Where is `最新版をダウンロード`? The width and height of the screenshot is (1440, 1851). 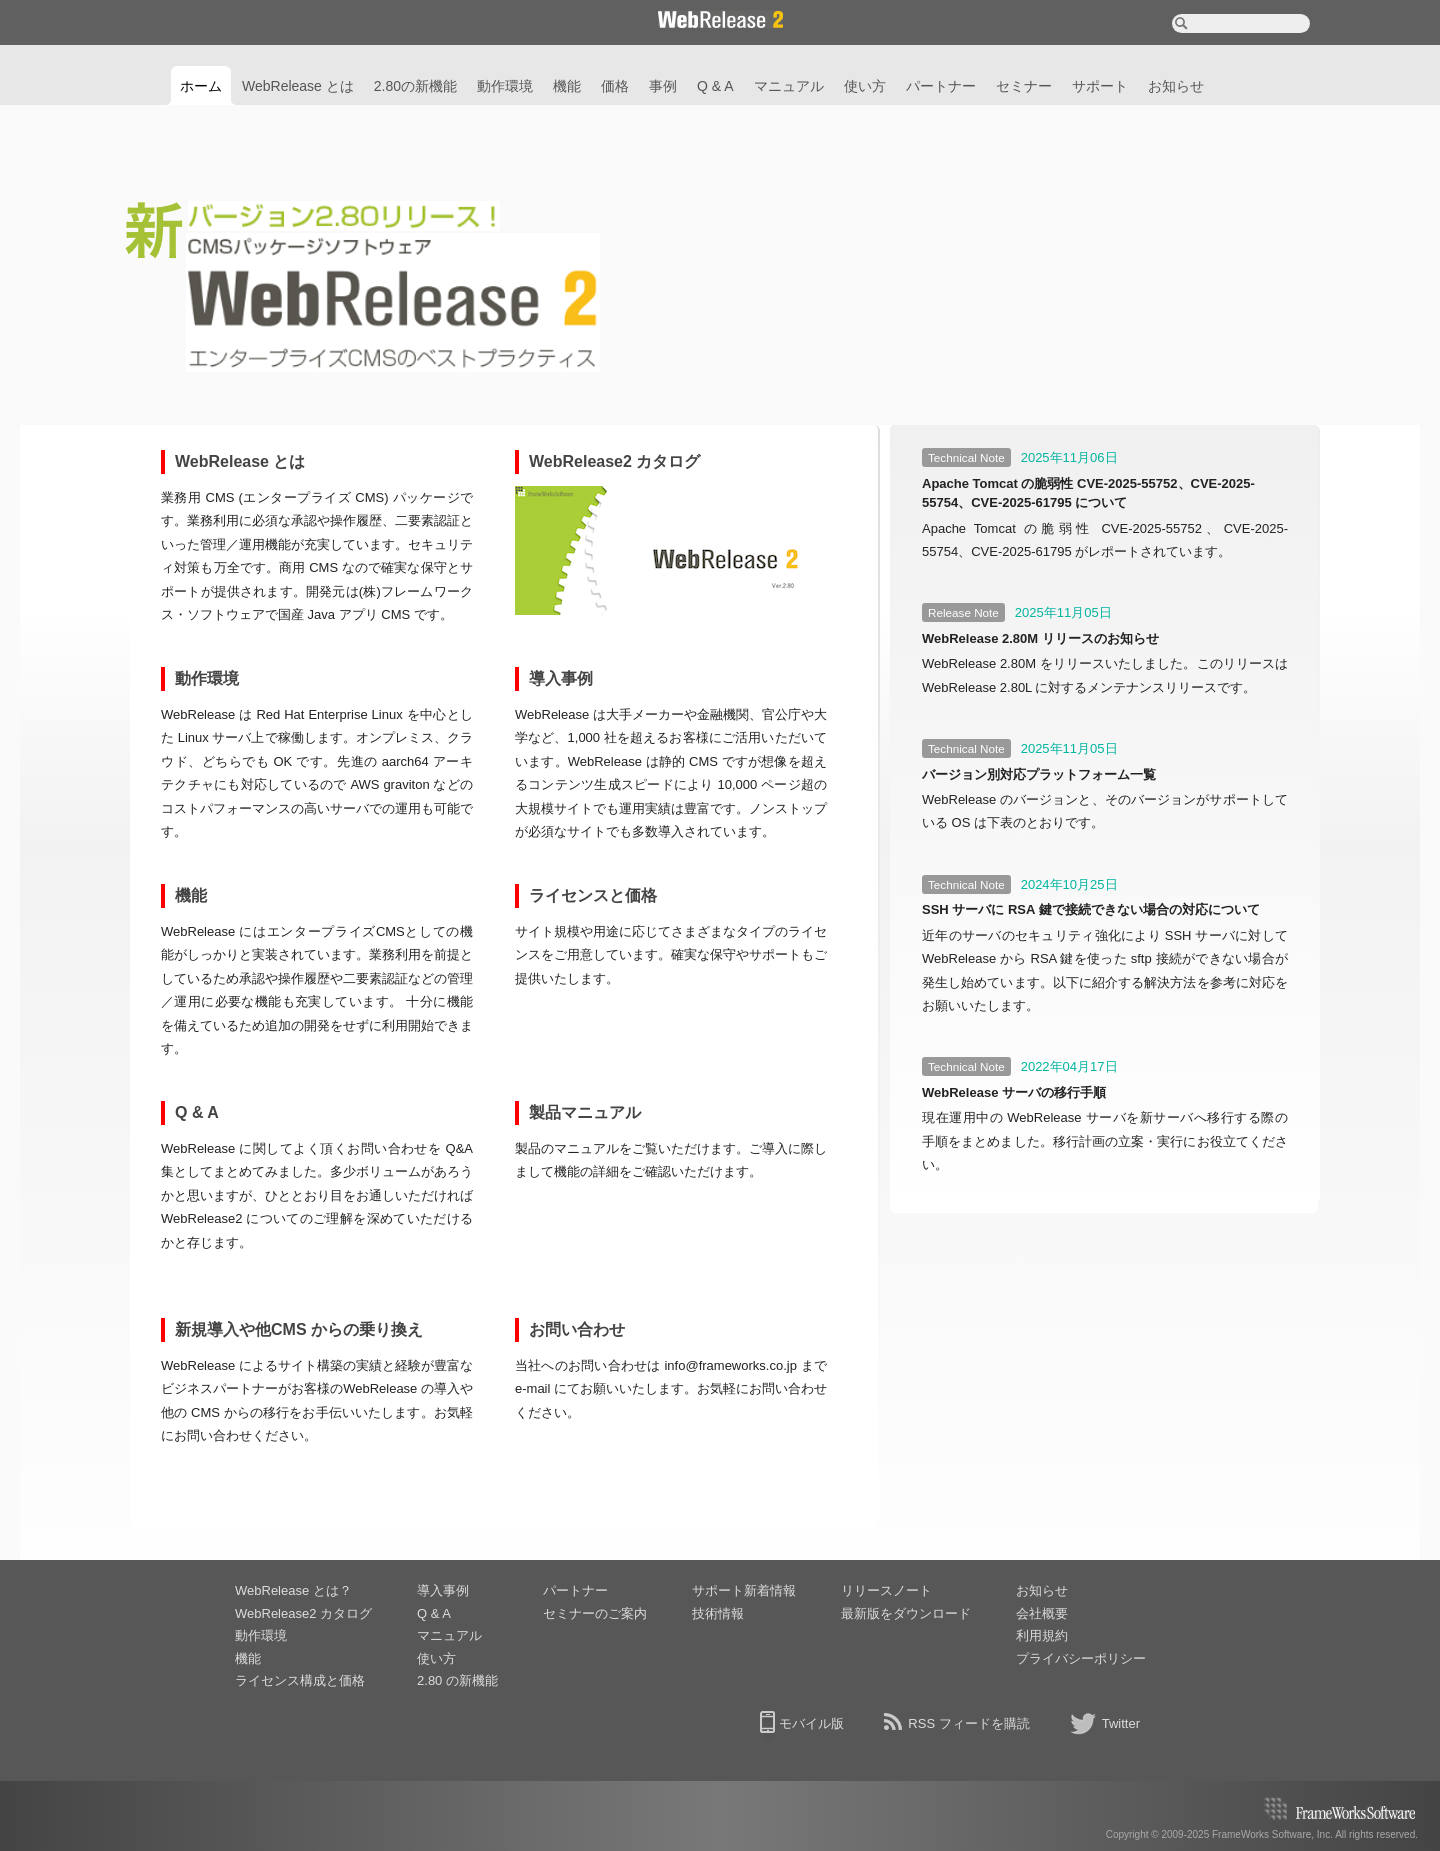 最新版をダウンロード is located at coordinates (906, 1613).